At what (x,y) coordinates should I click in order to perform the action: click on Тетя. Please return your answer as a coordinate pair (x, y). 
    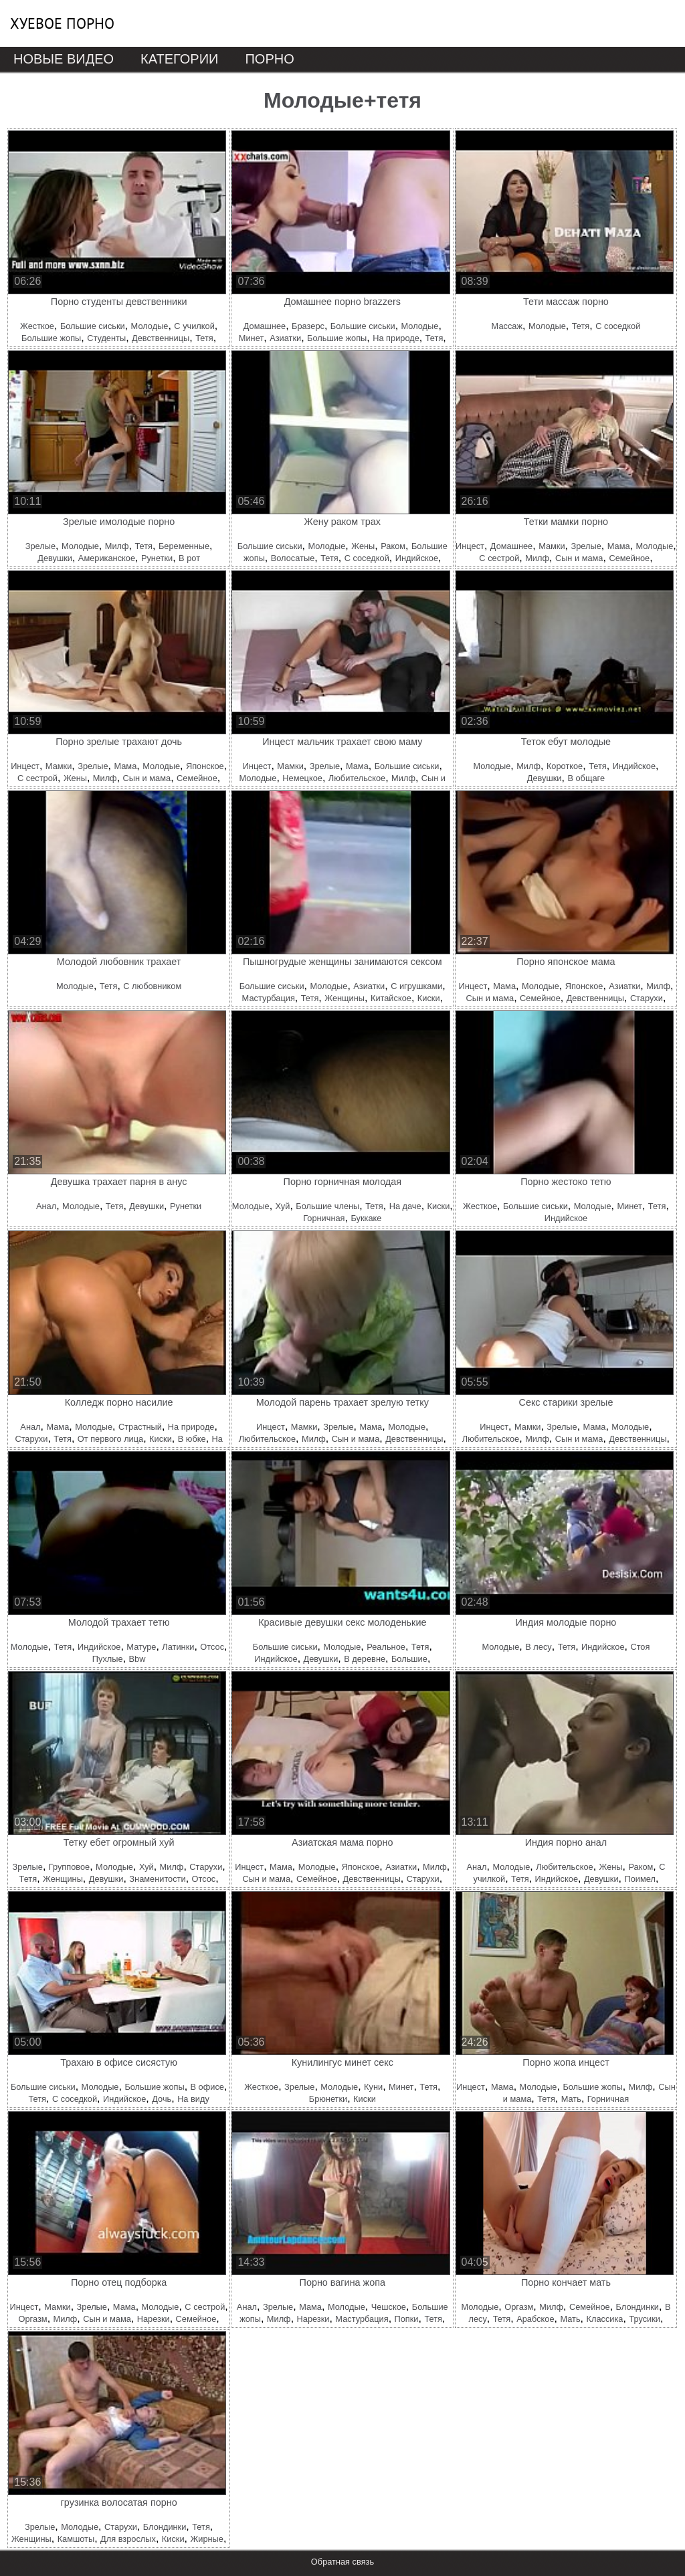
    Looking at the image, I should click on (204, 338).